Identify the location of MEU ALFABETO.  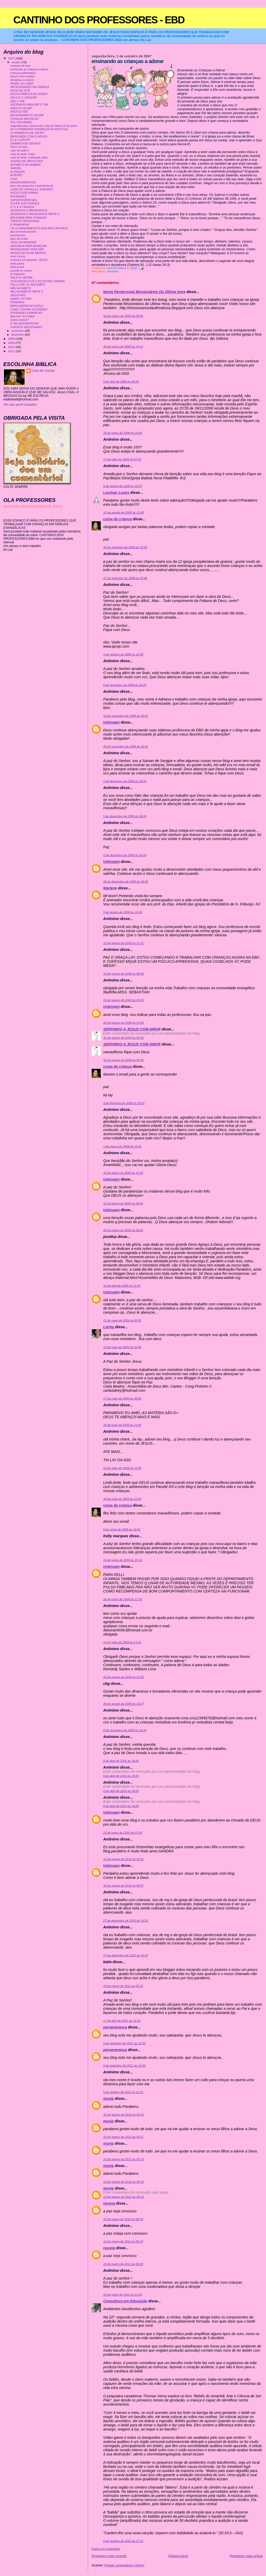
(20, 288).